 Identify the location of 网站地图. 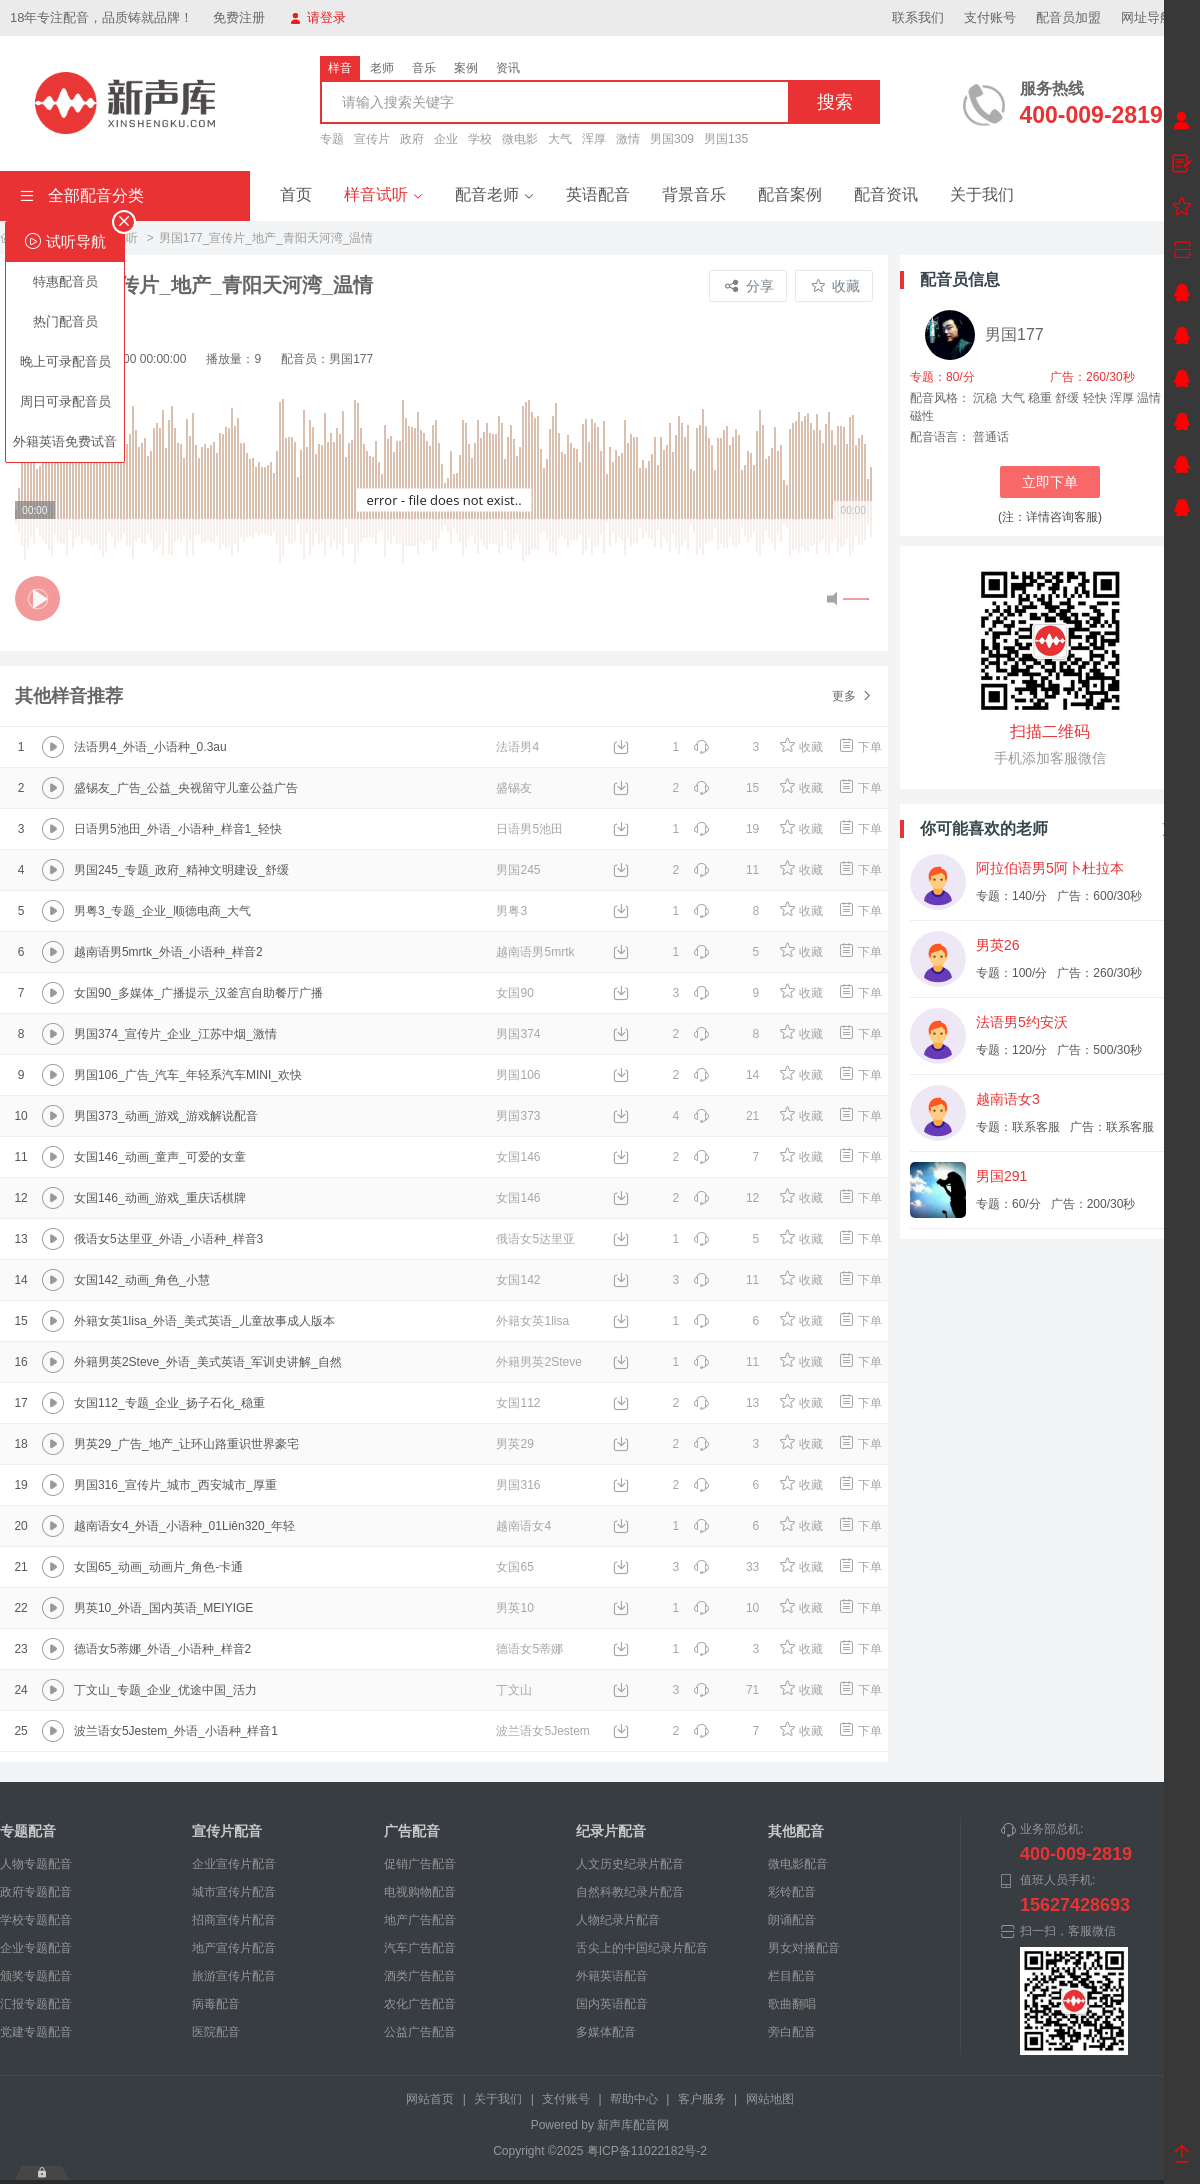
(770, 2099).